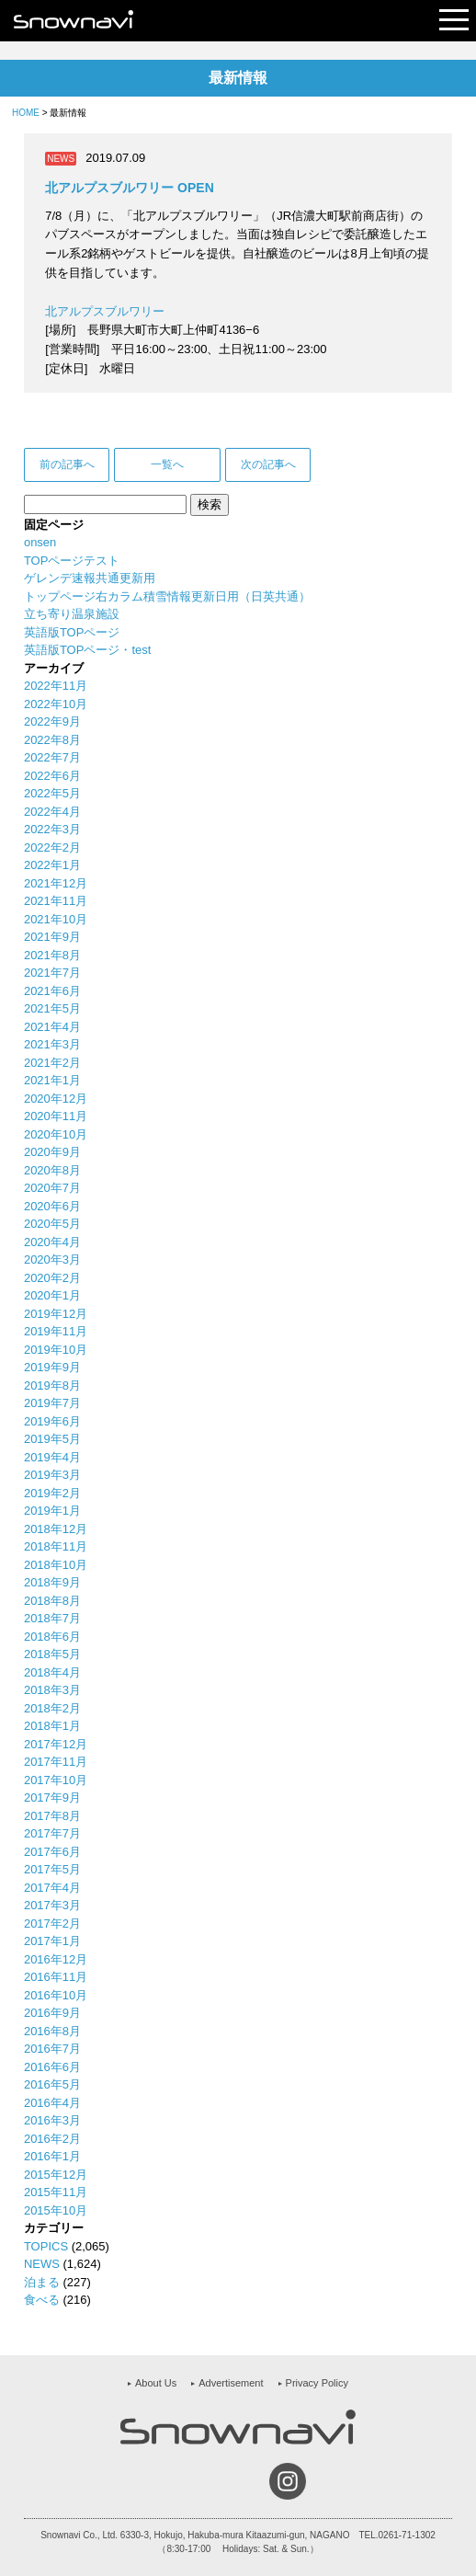 This screenshot has height=2576, width=476. Describe the element at coordinates (52, 1242) in the screenshot. I see `2020年4月` at that location.